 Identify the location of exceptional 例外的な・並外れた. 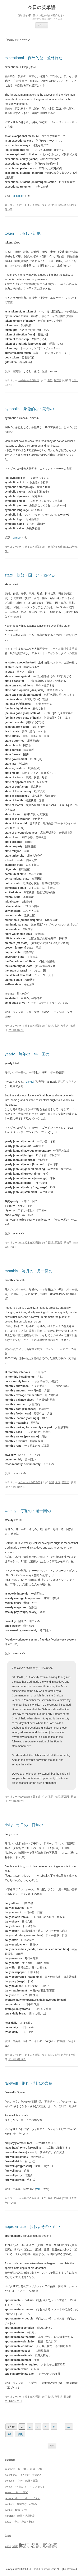
(33, 58).